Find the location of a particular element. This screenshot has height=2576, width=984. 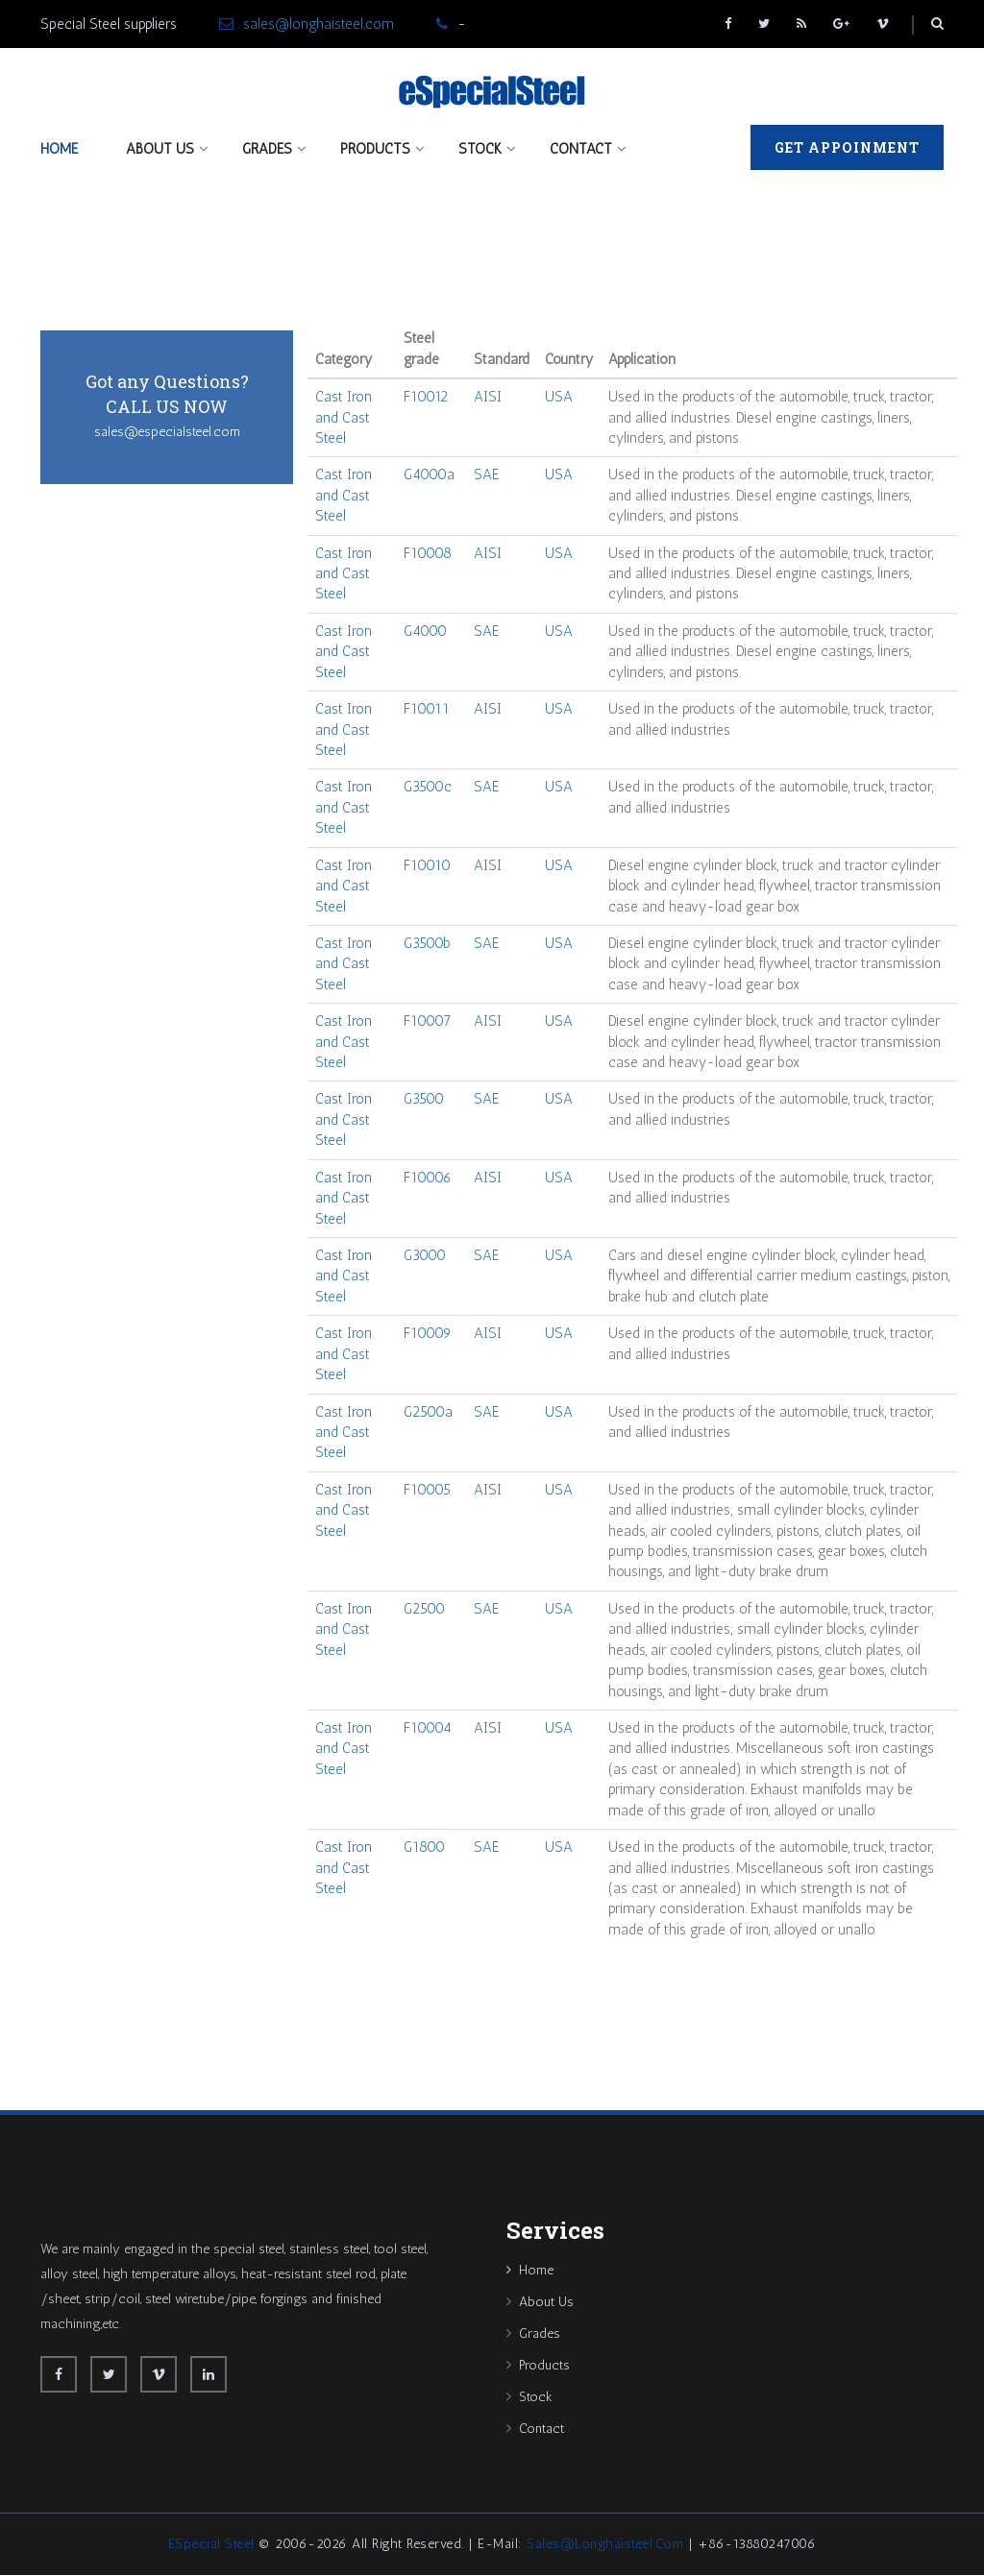

Grades is located at coordinates (267, 149).